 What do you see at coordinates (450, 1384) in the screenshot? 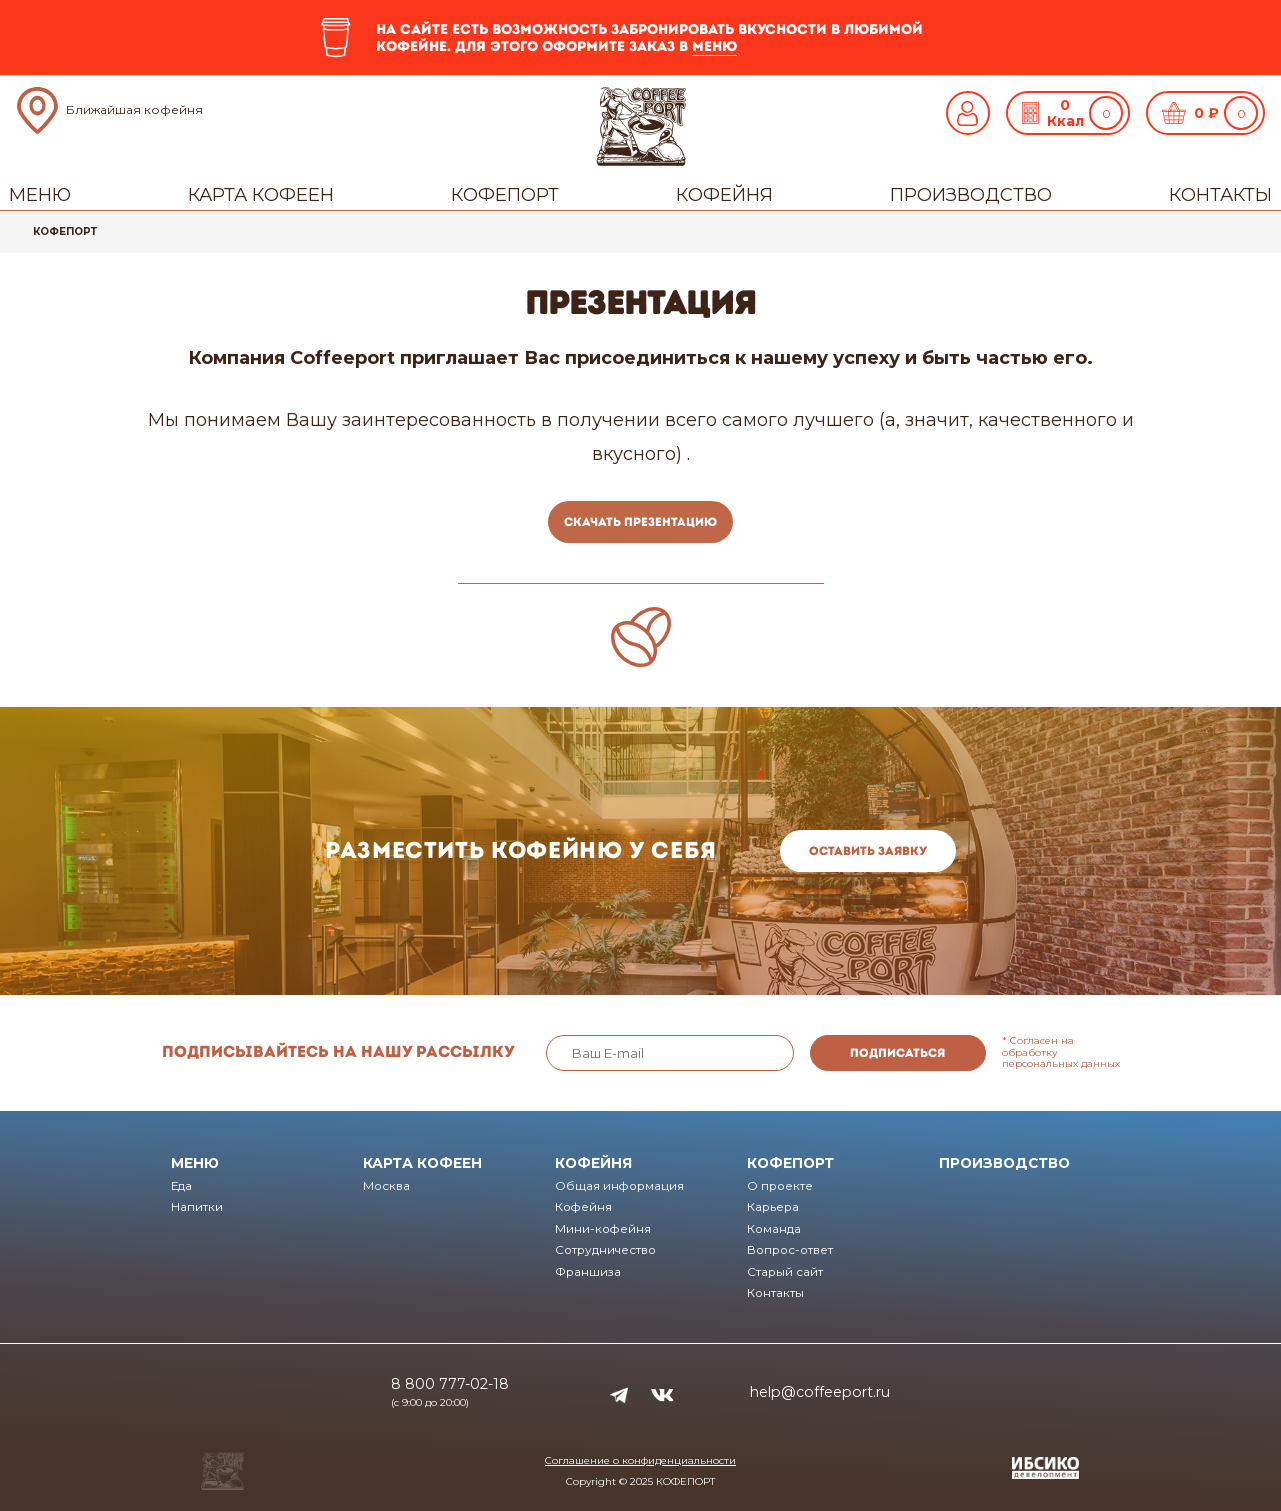
I see `8 800 777-02-18` at bounding box center [450, 1384].